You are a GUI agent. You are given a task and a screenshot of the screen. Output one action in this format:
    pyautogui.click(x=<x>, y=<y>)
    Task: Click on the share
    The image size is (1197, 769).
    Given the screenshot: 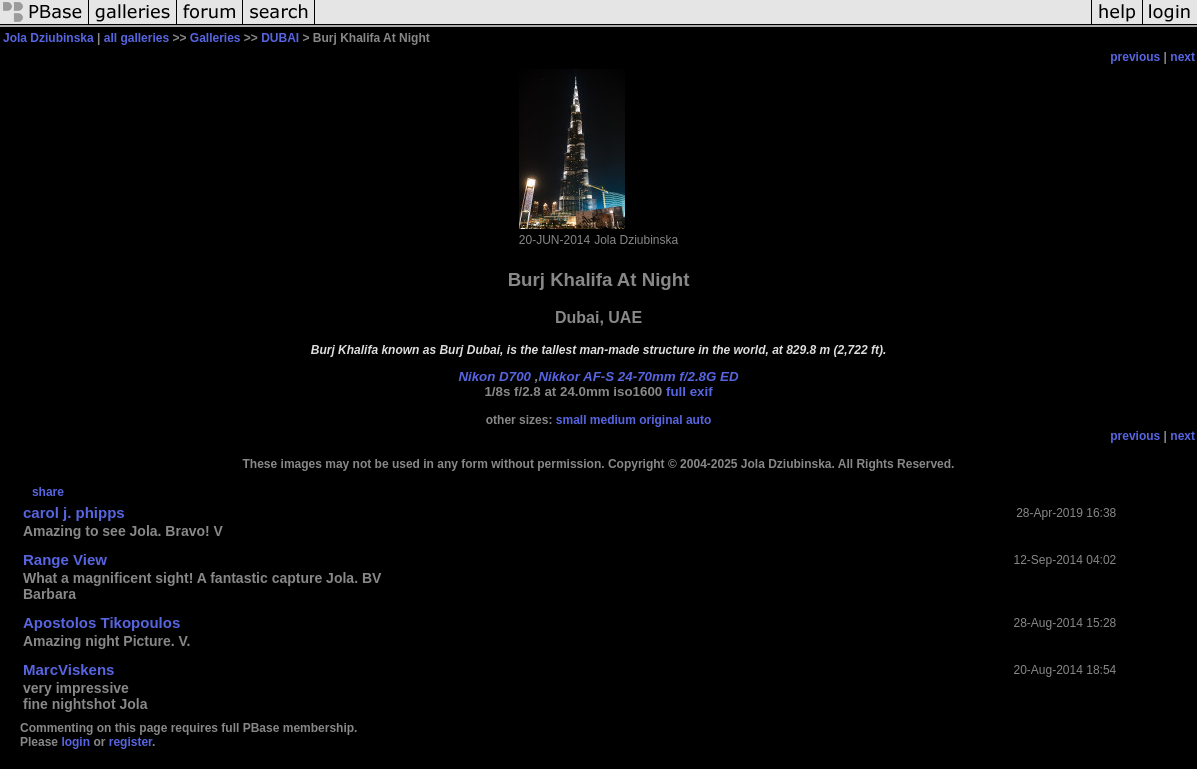 What is the action you would take?
    pyautogui.click(x=48, y=492)
    